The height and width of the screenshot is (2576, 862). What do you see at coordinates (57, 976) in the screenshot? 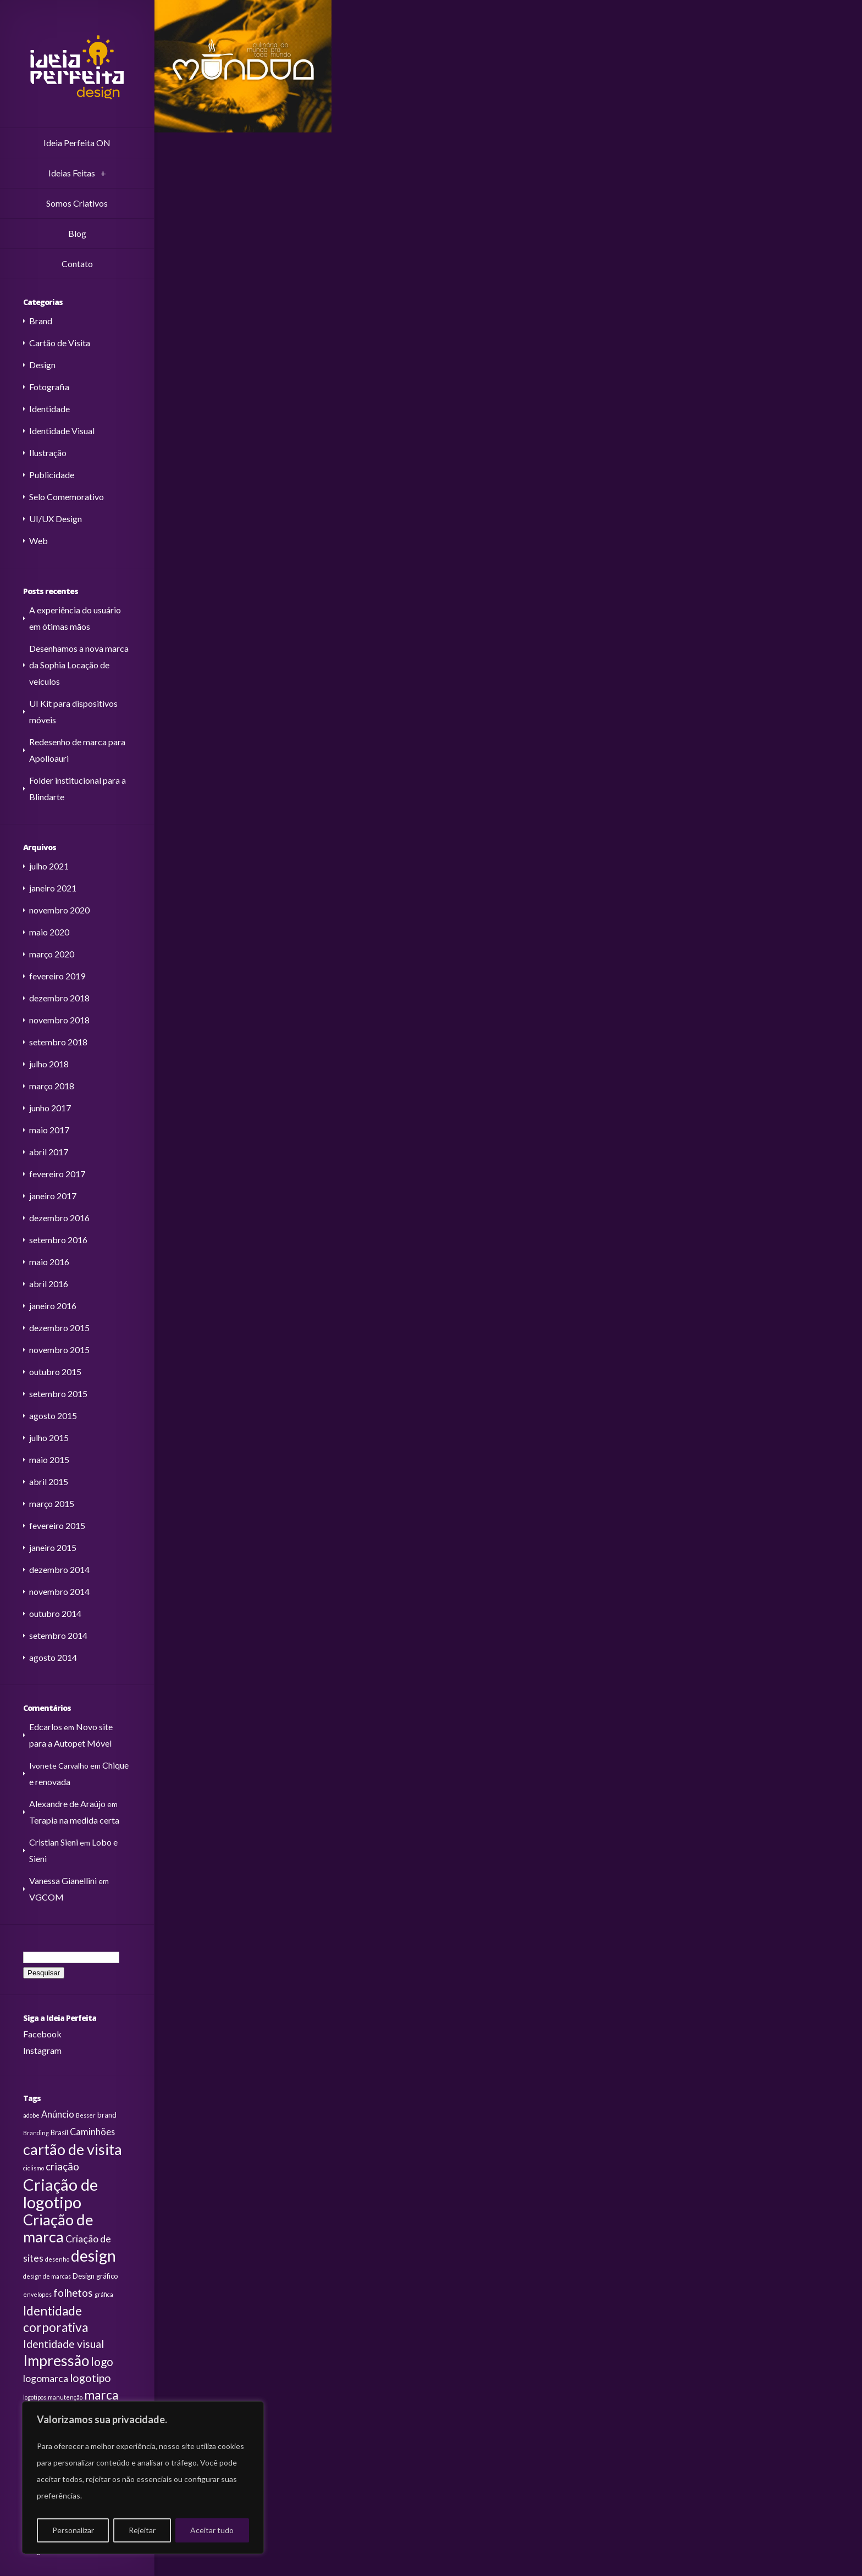
I see `fevereiro 2019` at bounding box center [57, 976].